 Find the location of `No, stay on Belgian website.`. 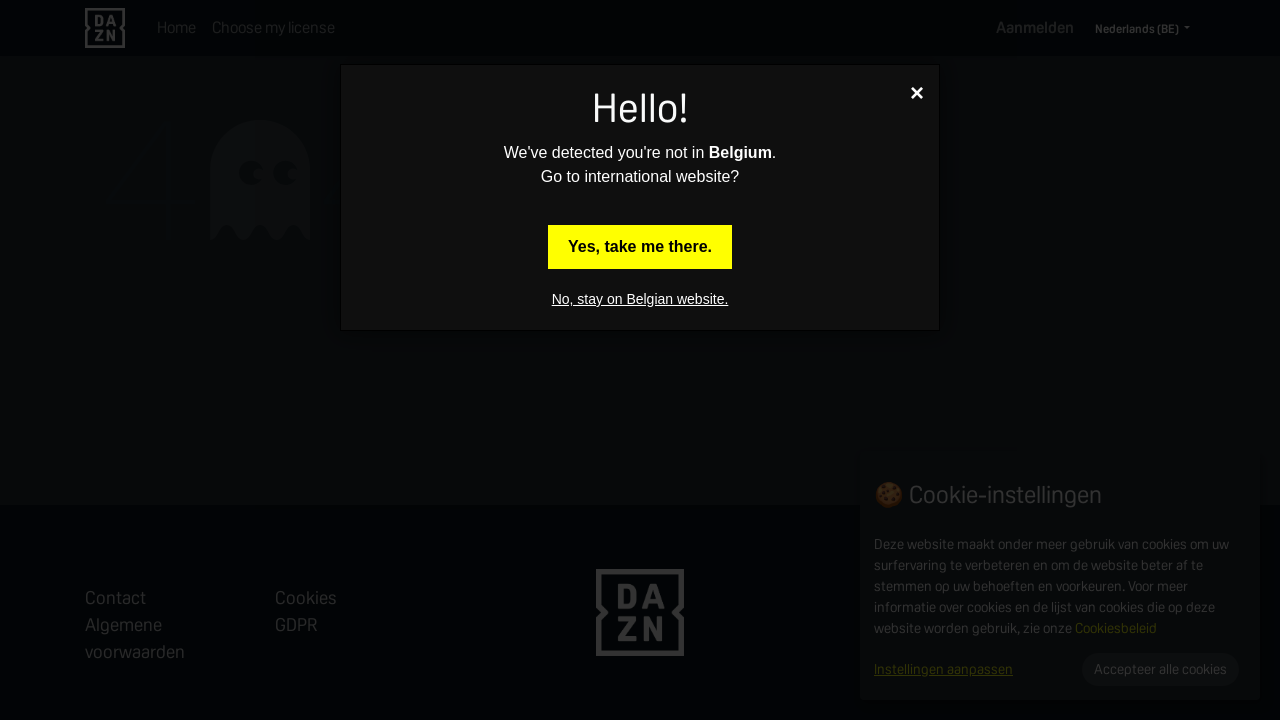

No, stay on Belgian website. is located at coordinates (640, 299).